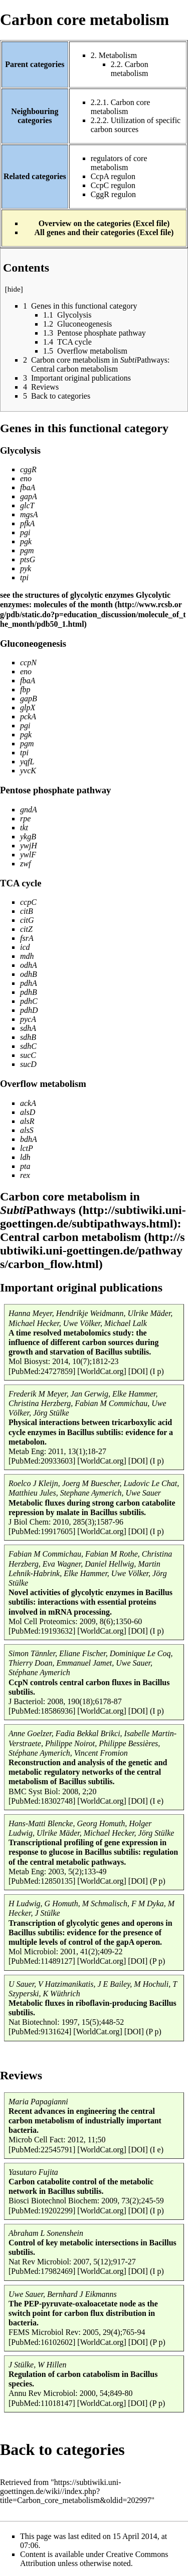  Describe the element at coordinates (25, 1166) in the screenshot. I see `pta` at that location.